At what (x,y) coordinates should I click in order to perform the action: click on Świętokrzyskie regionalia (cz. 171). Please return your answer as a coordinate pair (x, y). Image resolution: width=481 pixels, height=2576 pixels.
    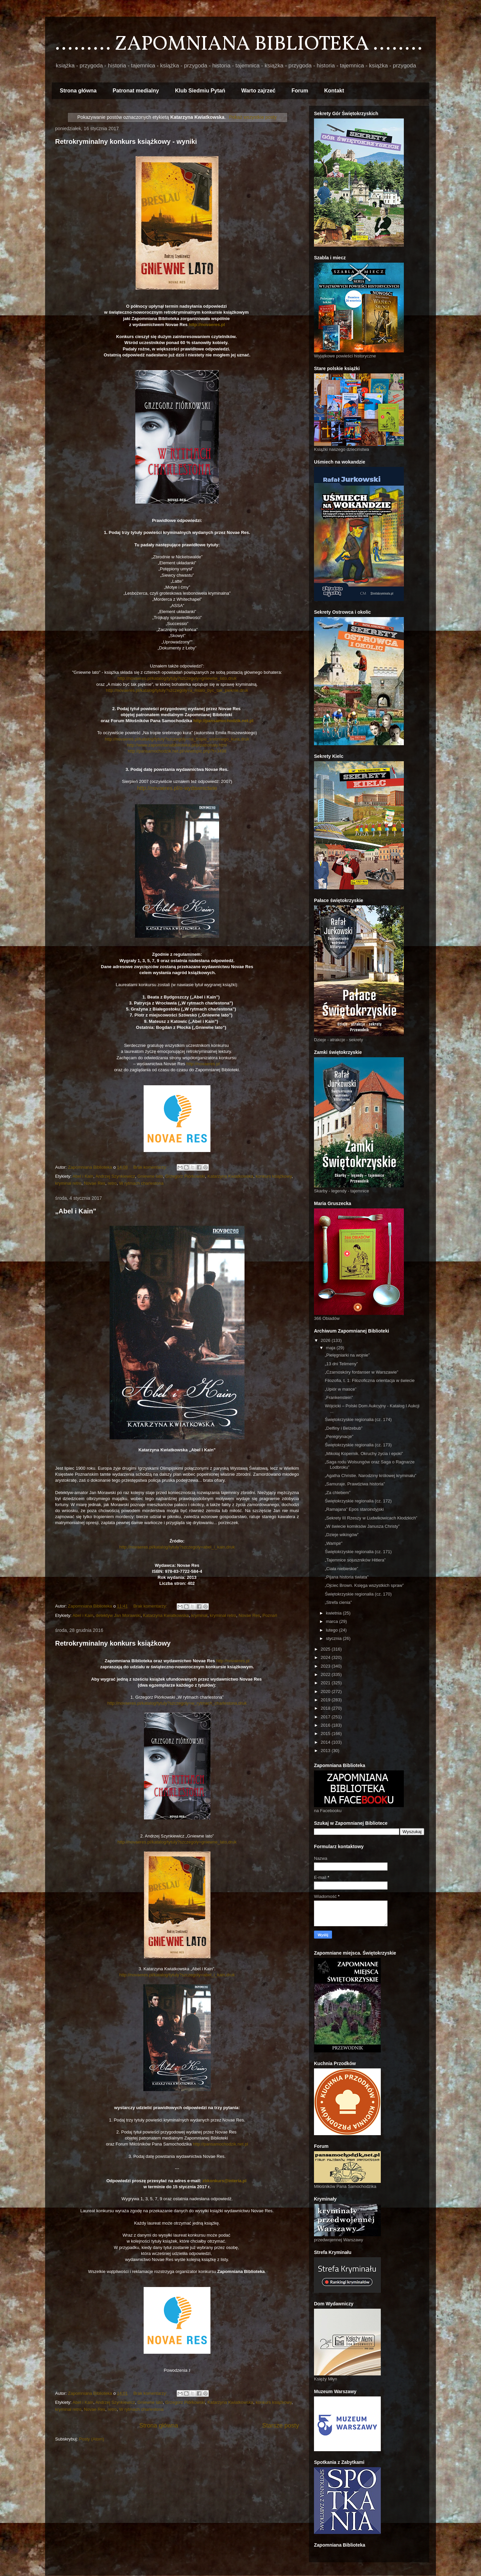
    Looking at the image, I should click on (358, 1551).